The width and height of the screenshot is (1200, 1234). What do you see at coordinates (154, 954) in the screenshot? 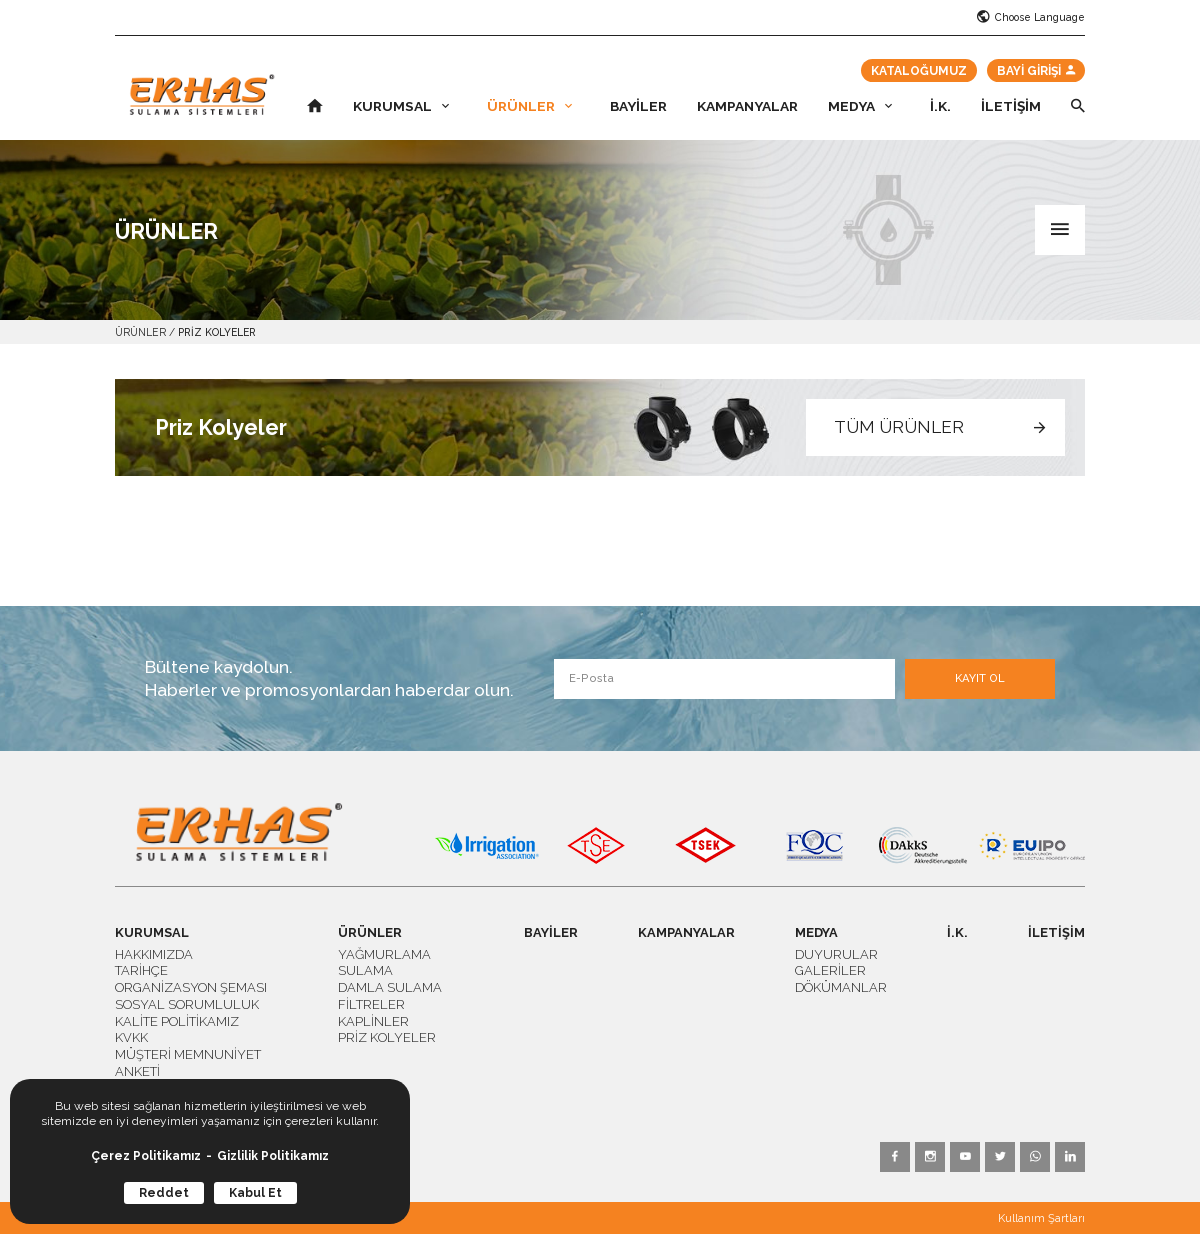
I see `HAKKIMIZDA` at bounding box center [154, 954].